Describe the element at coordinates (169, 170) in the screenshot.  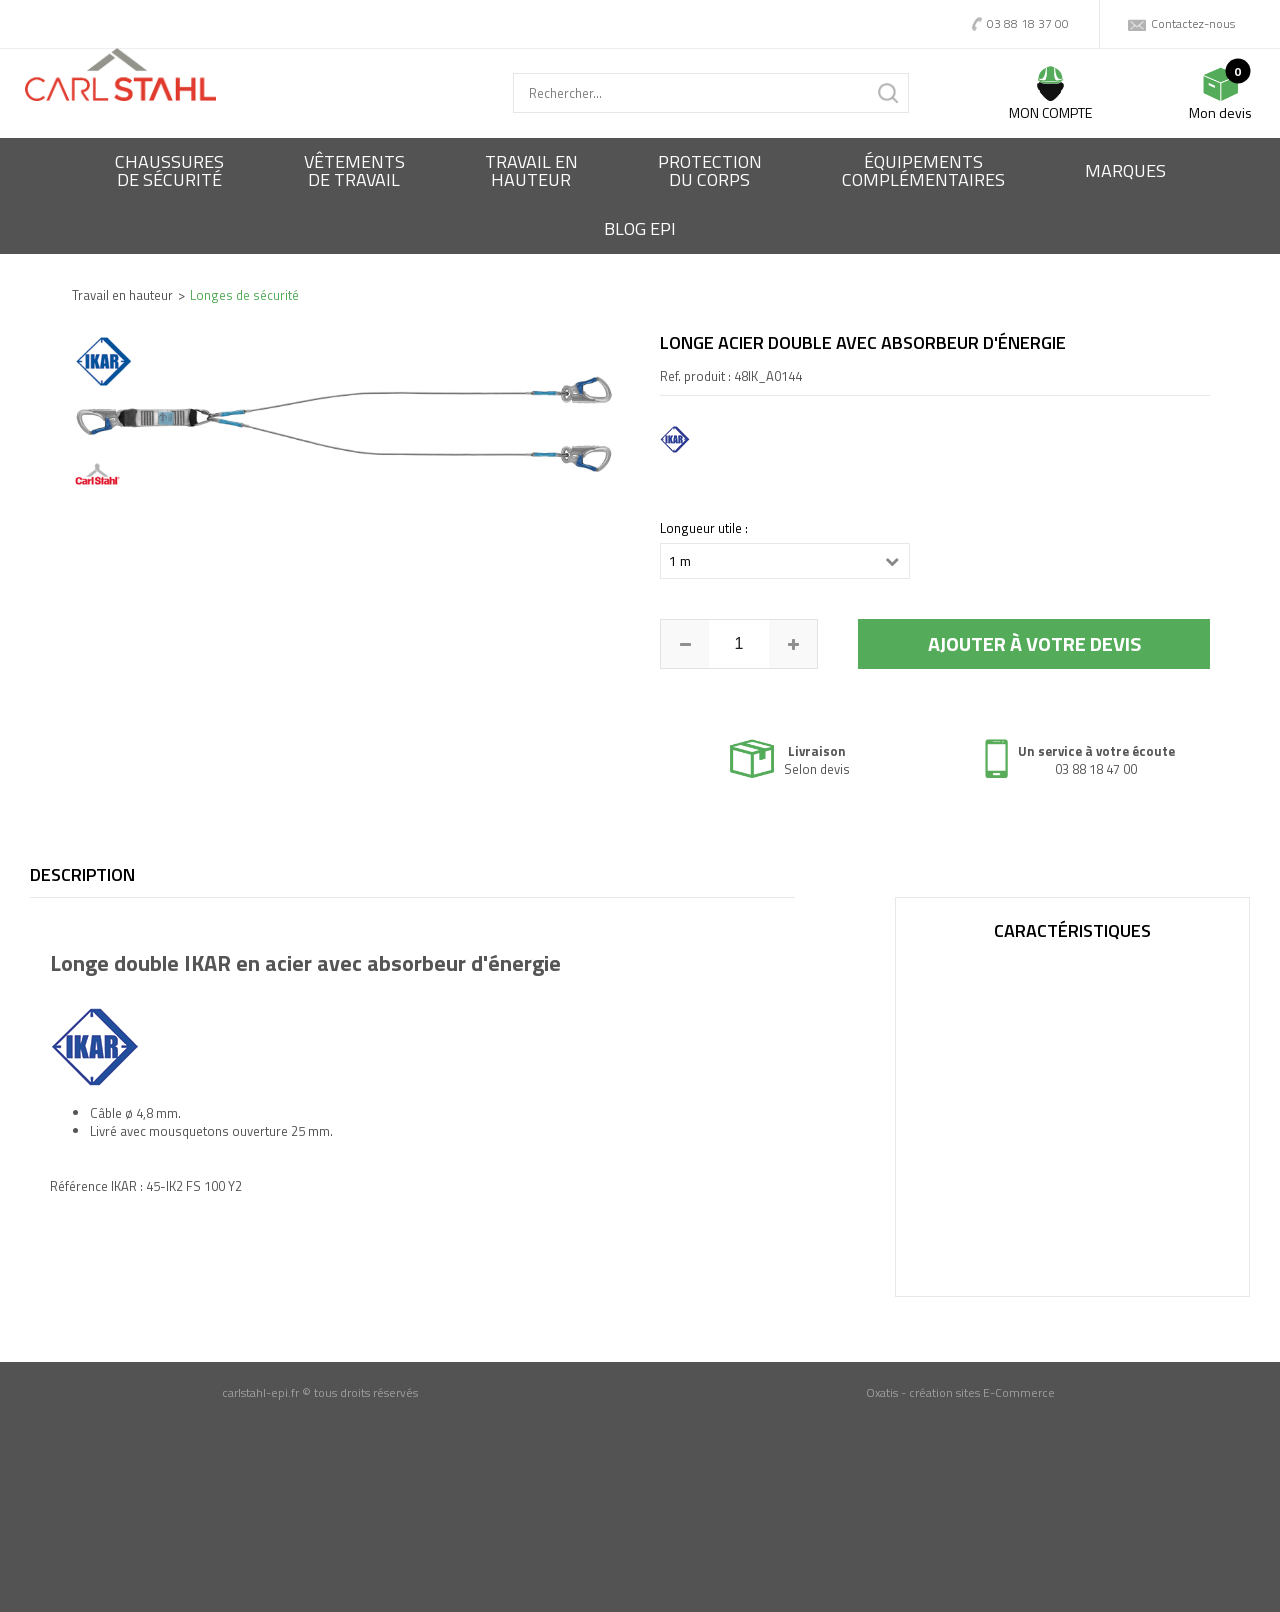
I see `Chaussures de sécurité` at that location.